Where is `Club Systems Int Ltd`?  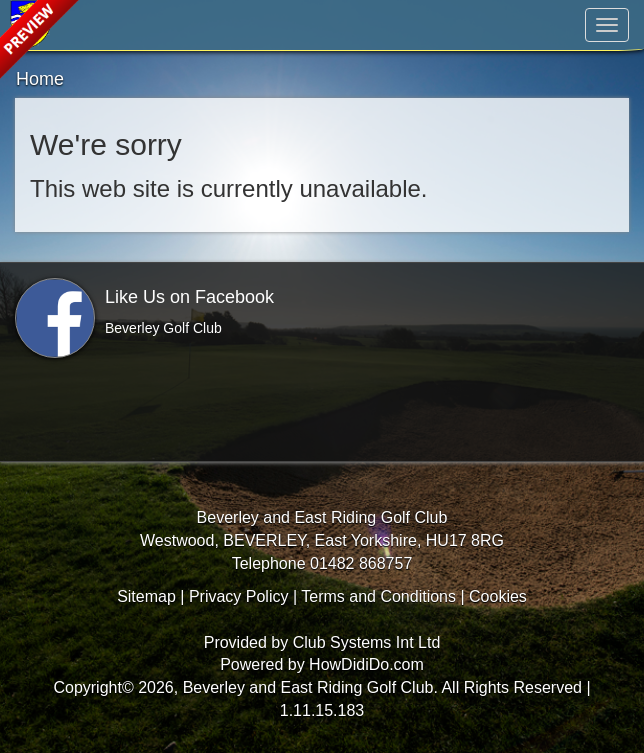 Club Systems Int Ltd is located at coordinates (367, 642).